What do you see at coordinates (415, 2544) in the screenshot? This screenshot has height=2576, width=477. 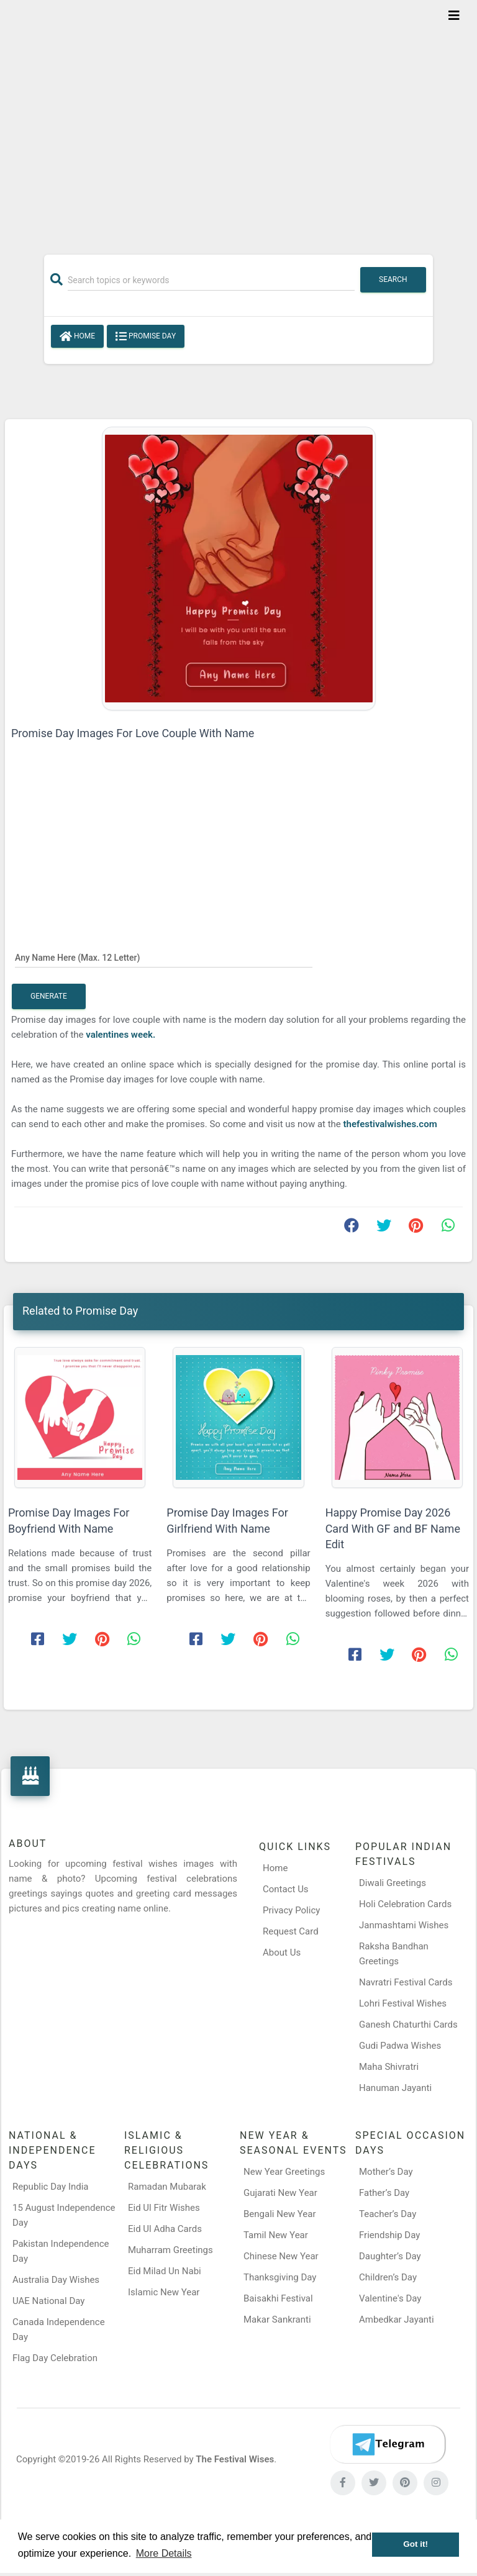 I see `Got it! [button]` at bounding box center [415, 2544].